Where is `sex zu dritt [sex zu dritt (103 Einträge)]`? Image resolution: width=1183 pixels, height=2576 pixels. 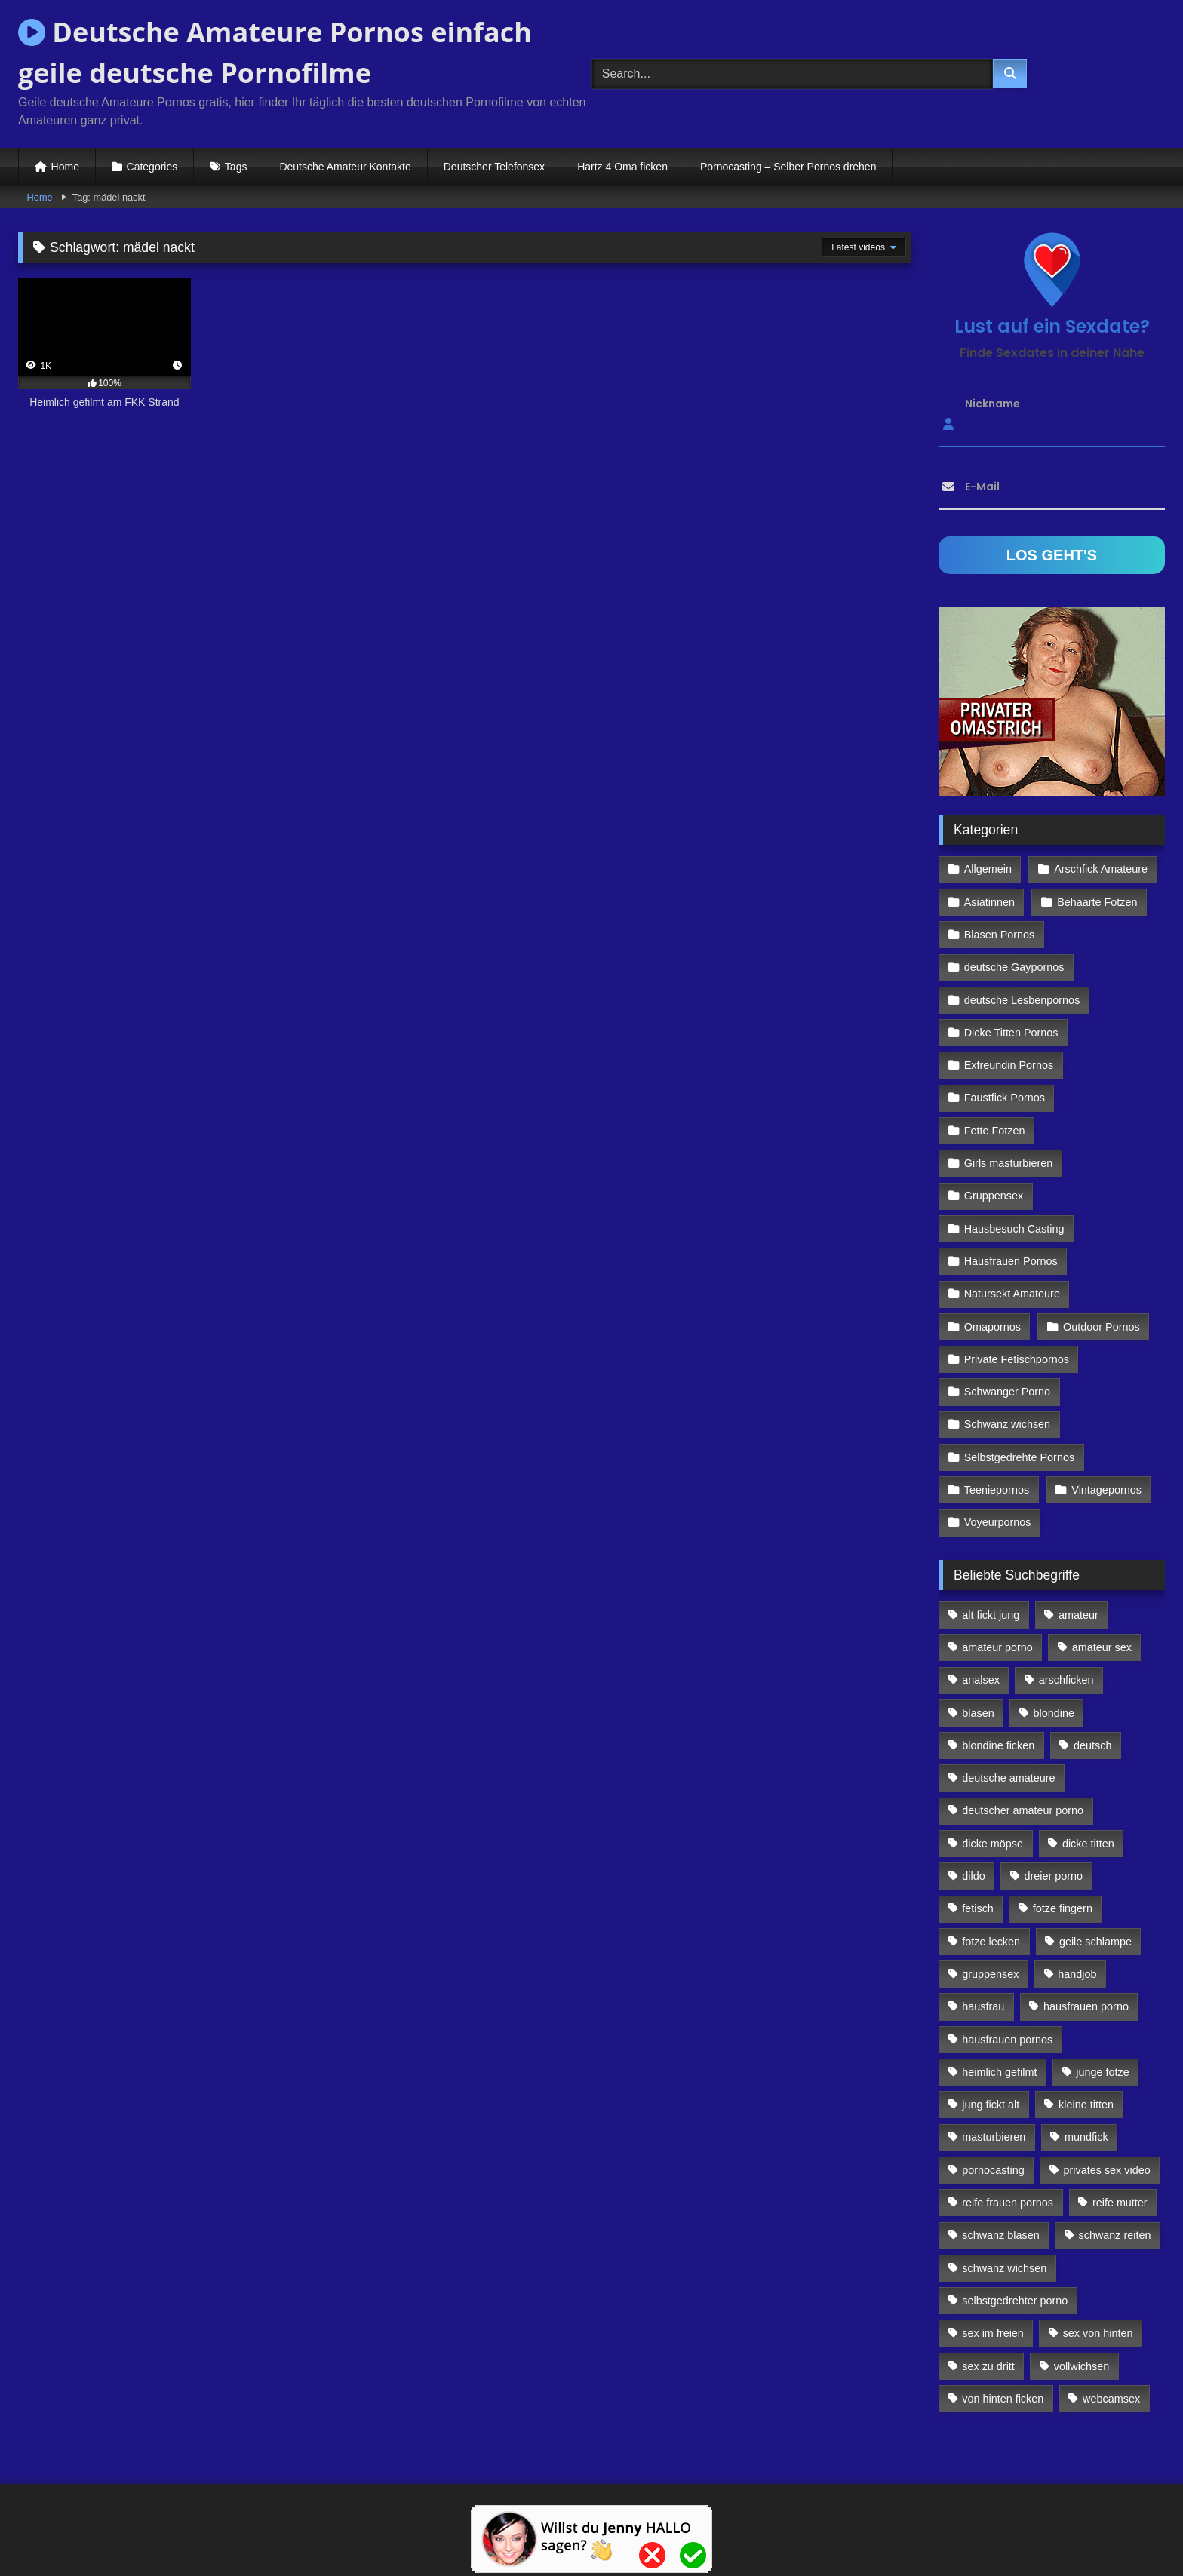 sex zu dritt [sex zu dritt (103 Einträge)] is located at coordinates (988, 2366).